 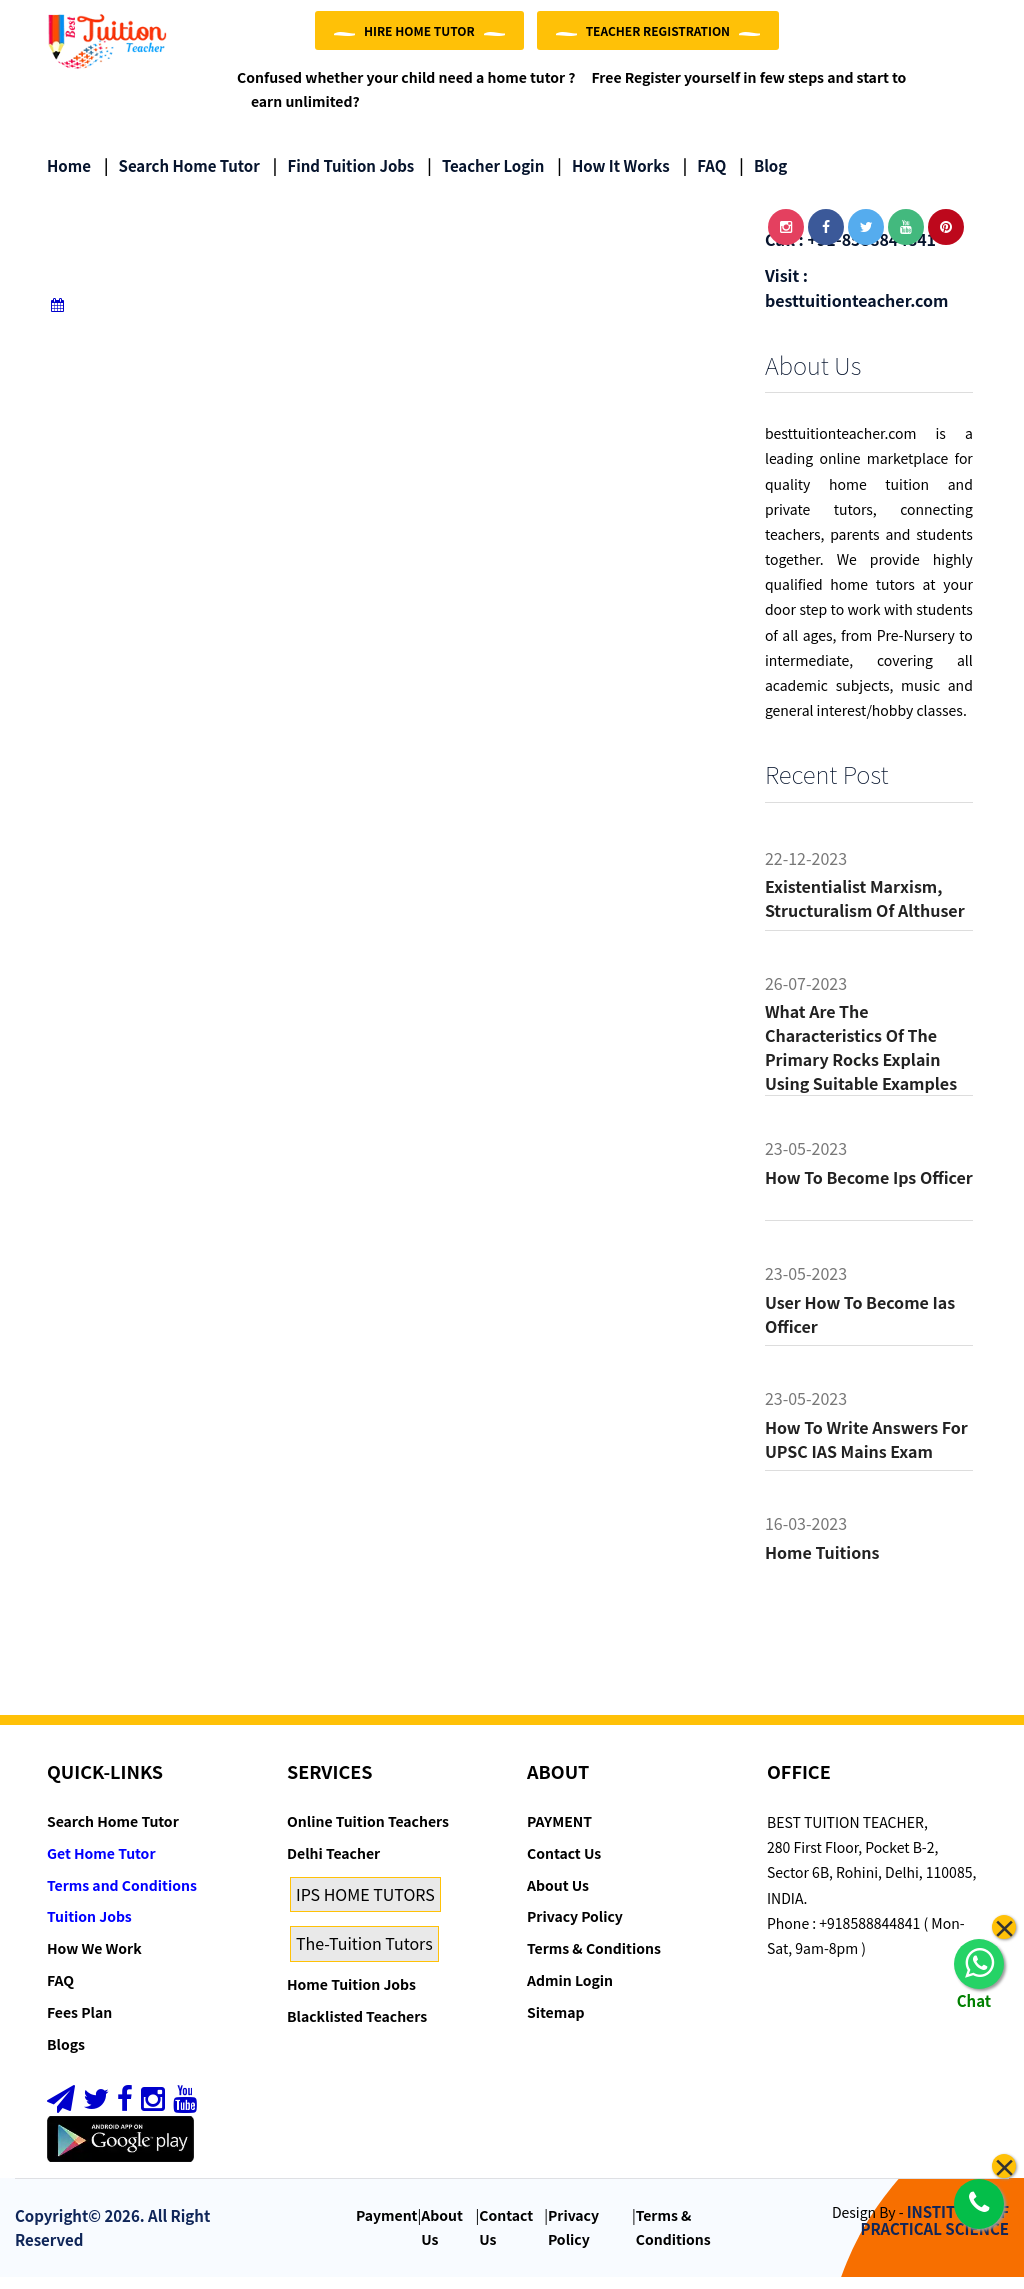 What do you see at coordinates (182, 177) in the screenshot?
I see `Search Home Tutor` at bounding box center [182, 177].